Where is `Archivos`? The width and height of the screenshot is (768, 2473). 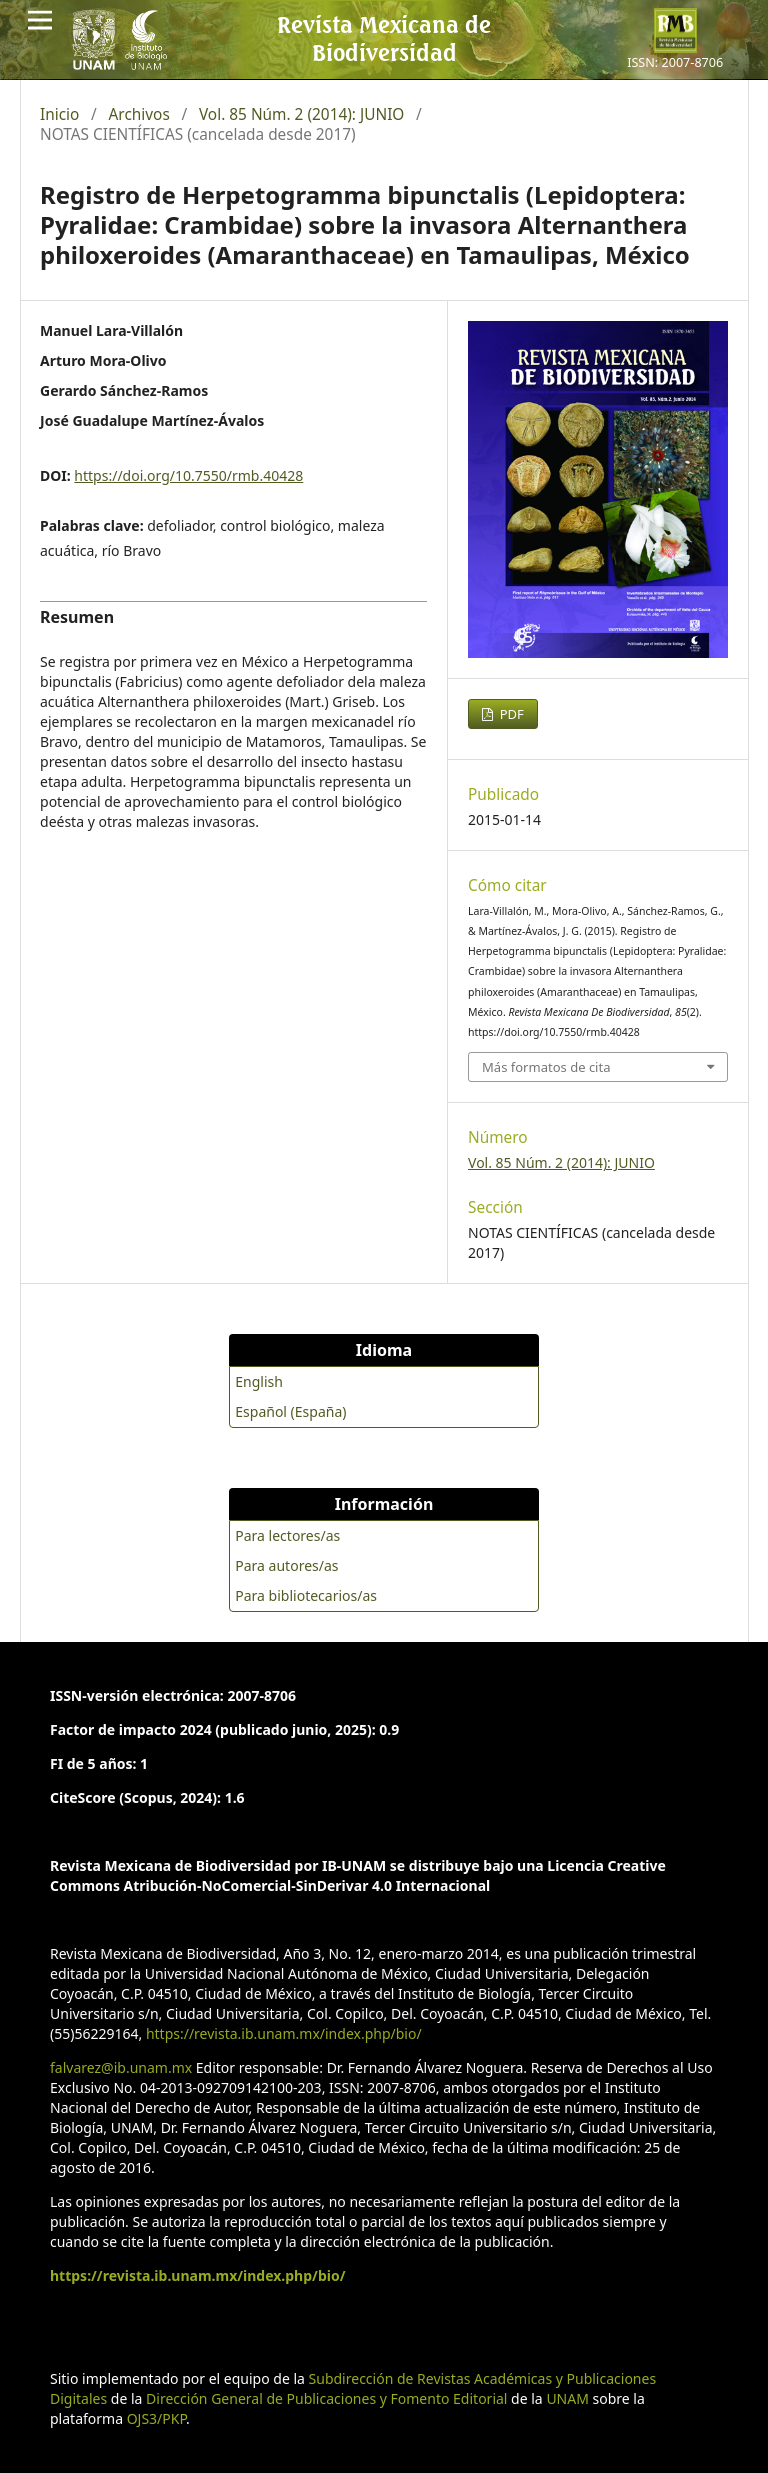 Archivos is located at coordinates (139, 115).